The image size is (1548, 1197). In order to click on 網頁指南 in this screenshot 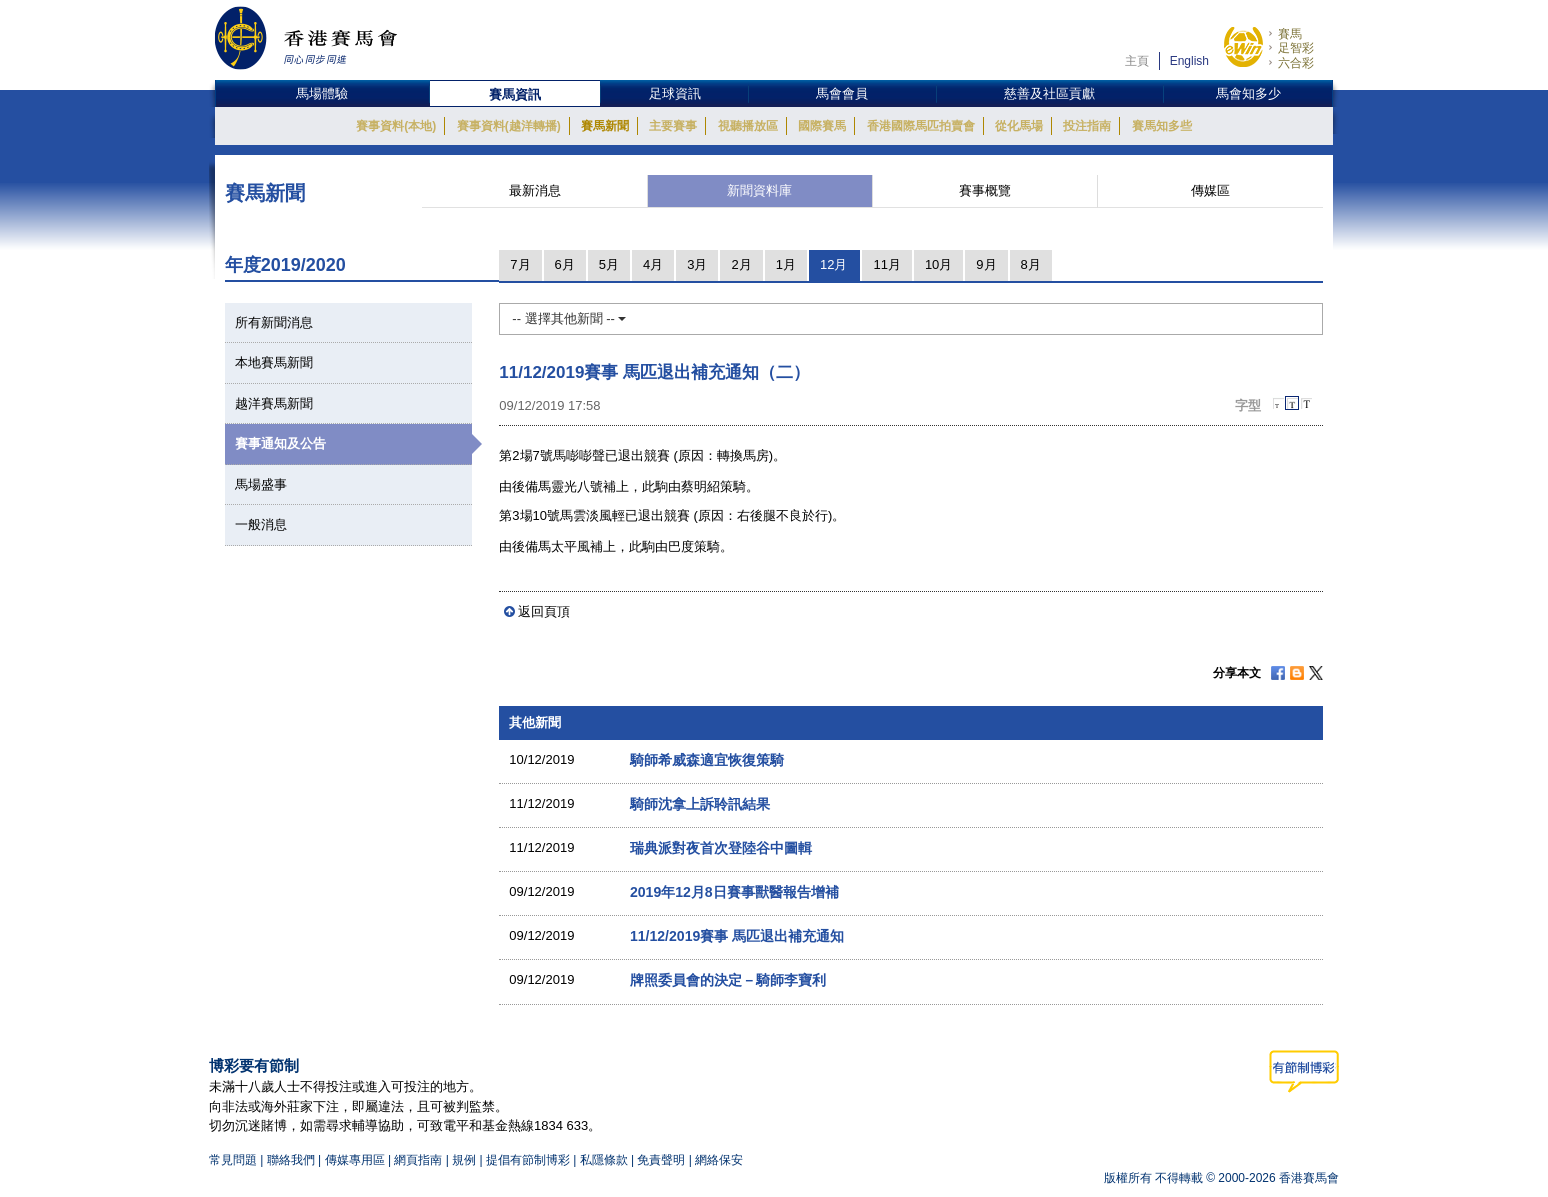, I will do `click(418, 1160)`.